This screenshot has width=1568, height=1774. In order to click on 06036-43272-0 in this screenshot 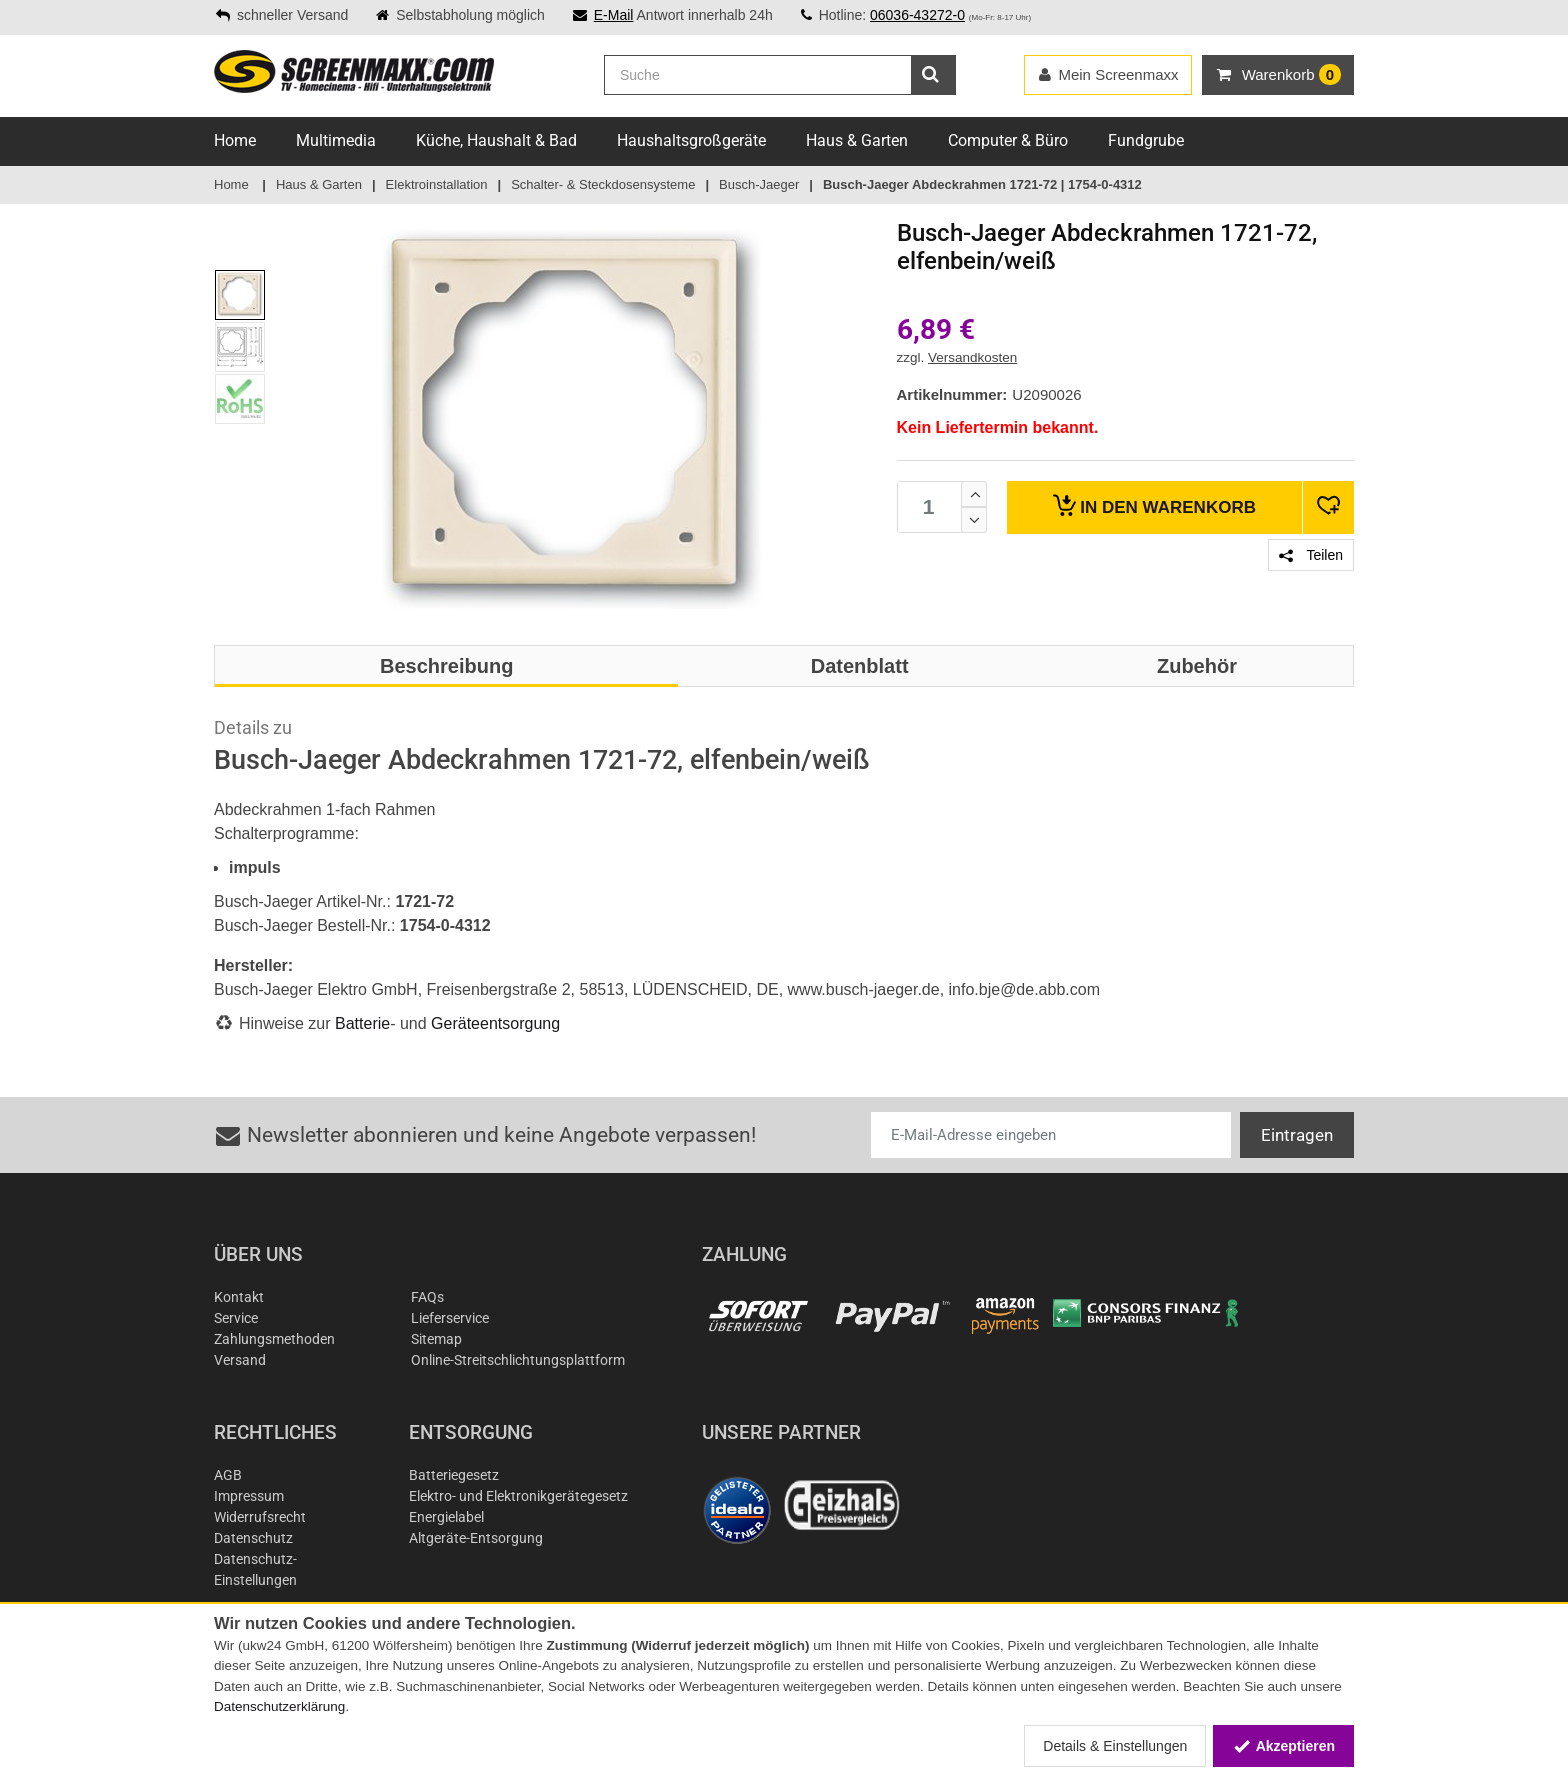, I will do `click(917, 15)`.